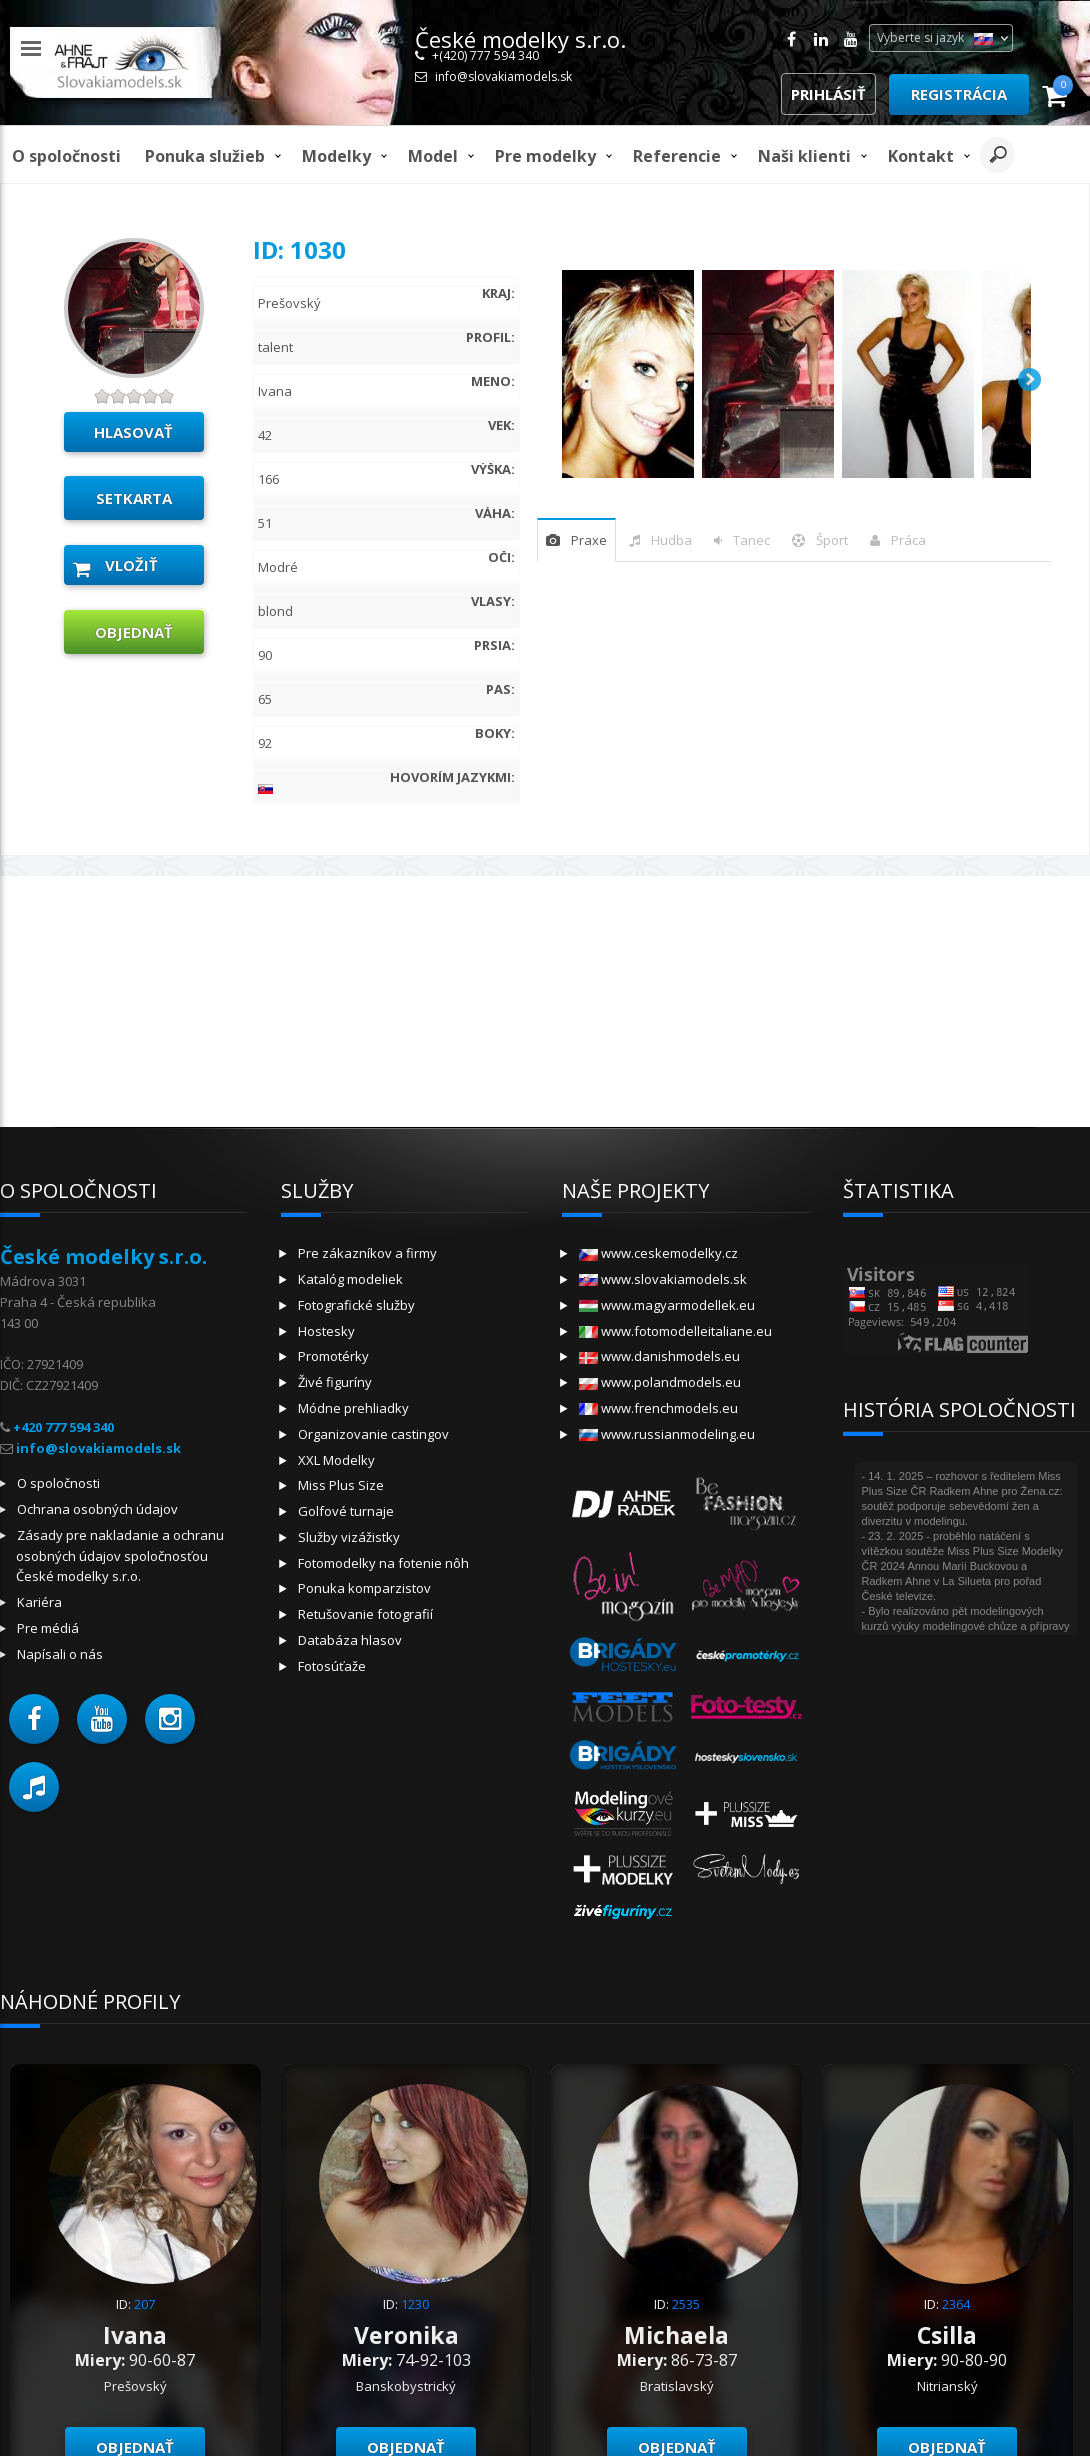 The height and width of the screenshot is (2456, 1090). Describe the element at coordinates (335, 1382) in the screenshot. I see `Živé figuríny` at that location.